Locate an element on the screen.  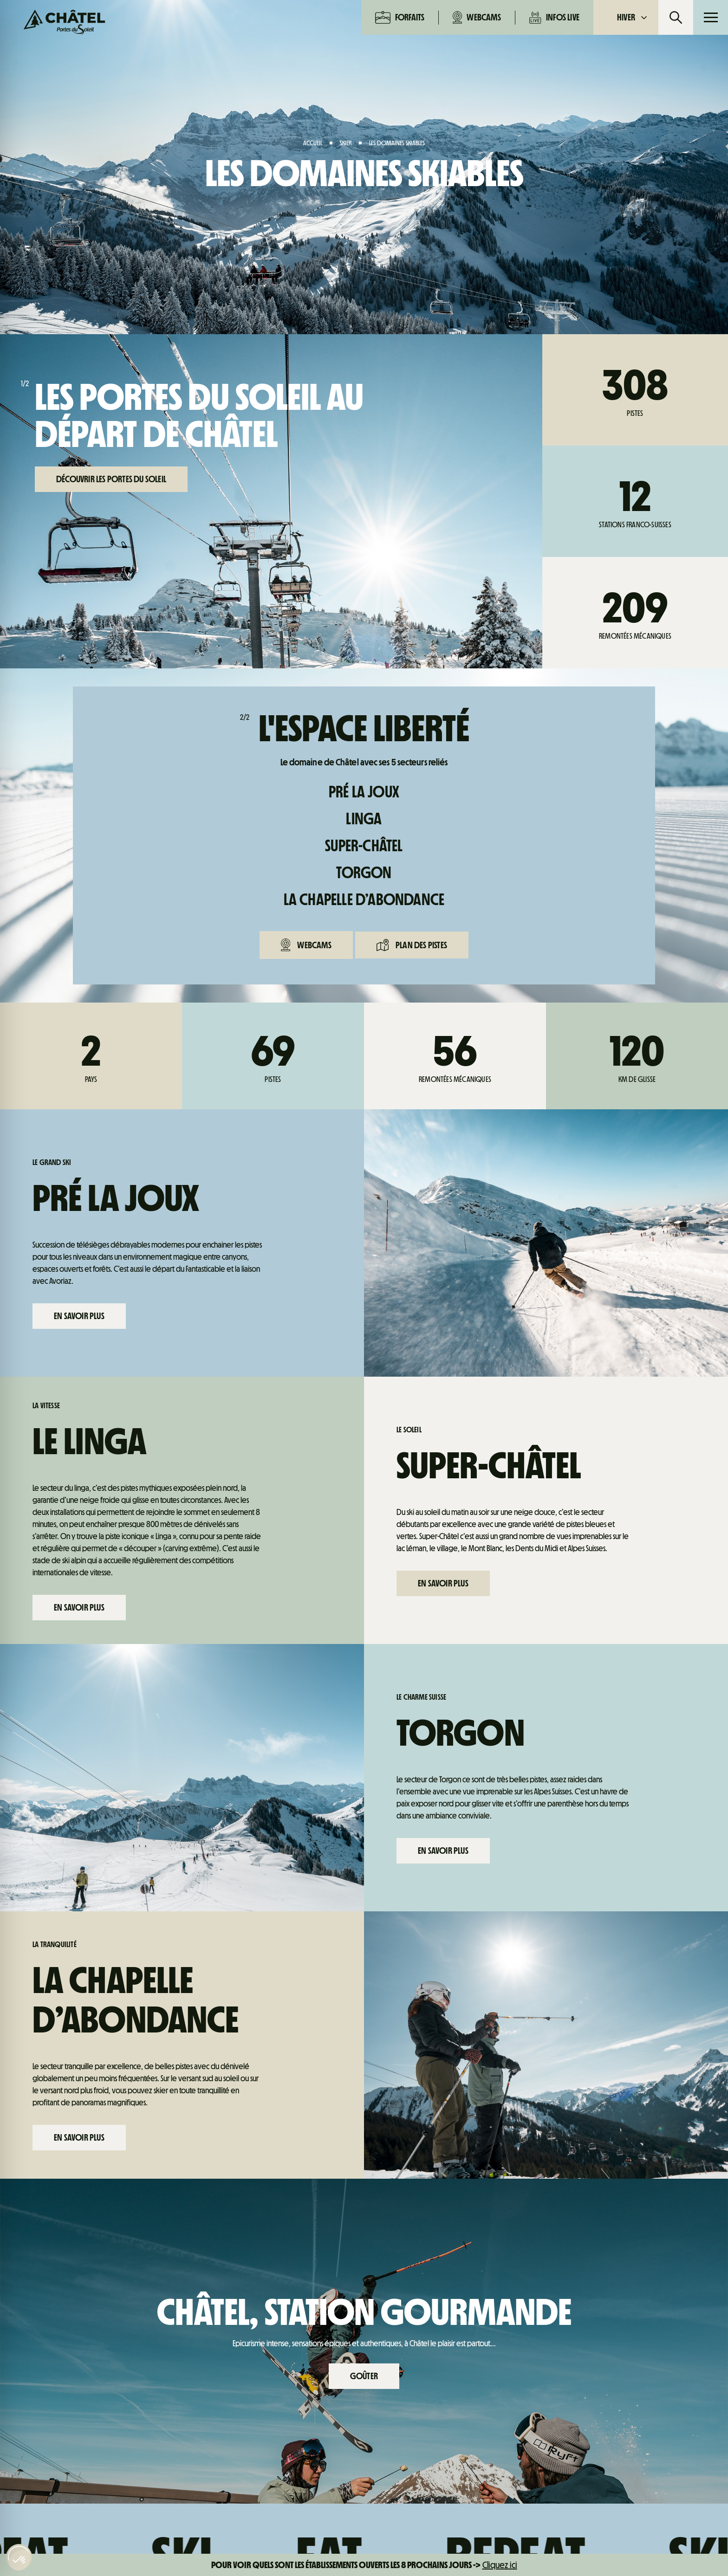
Linga is located at coordinates (364, 818).